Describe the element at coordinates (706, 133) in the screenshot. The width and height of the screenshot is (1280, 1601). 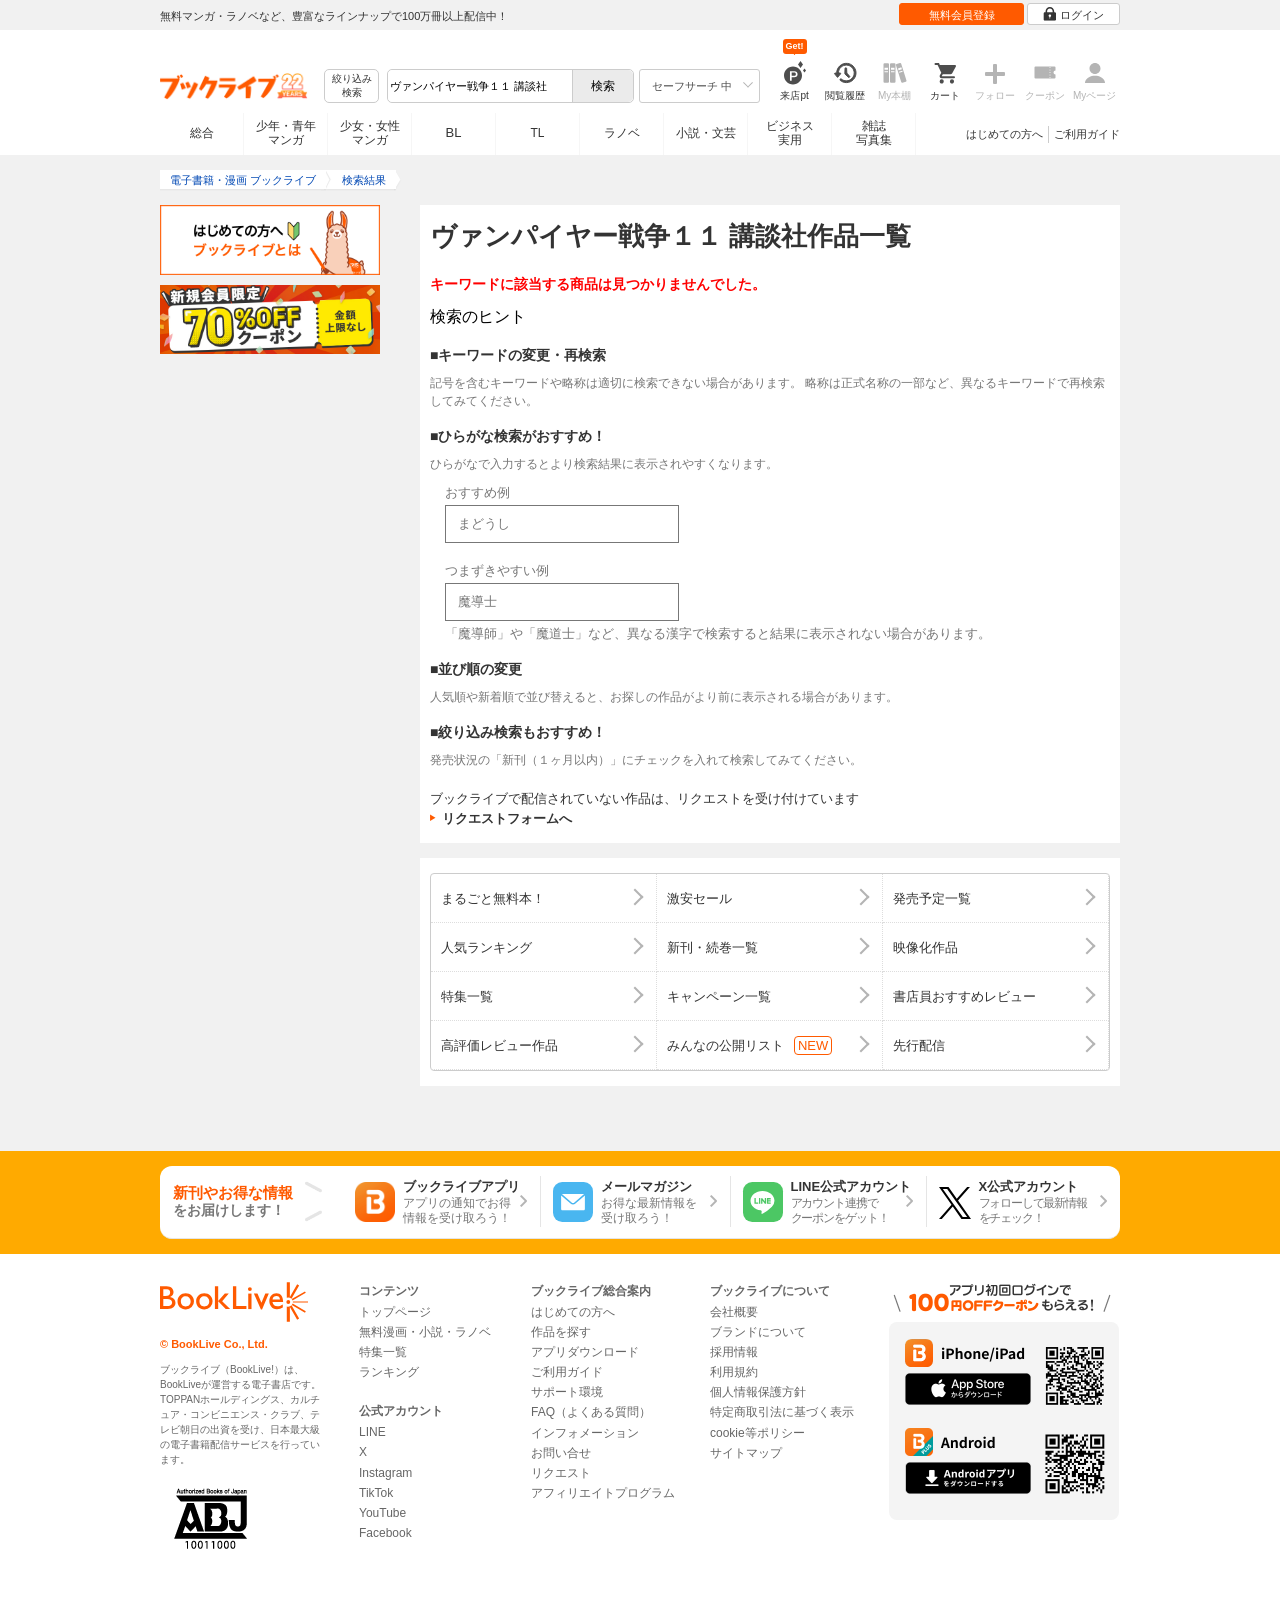
I see `小説・文芸` at that location.